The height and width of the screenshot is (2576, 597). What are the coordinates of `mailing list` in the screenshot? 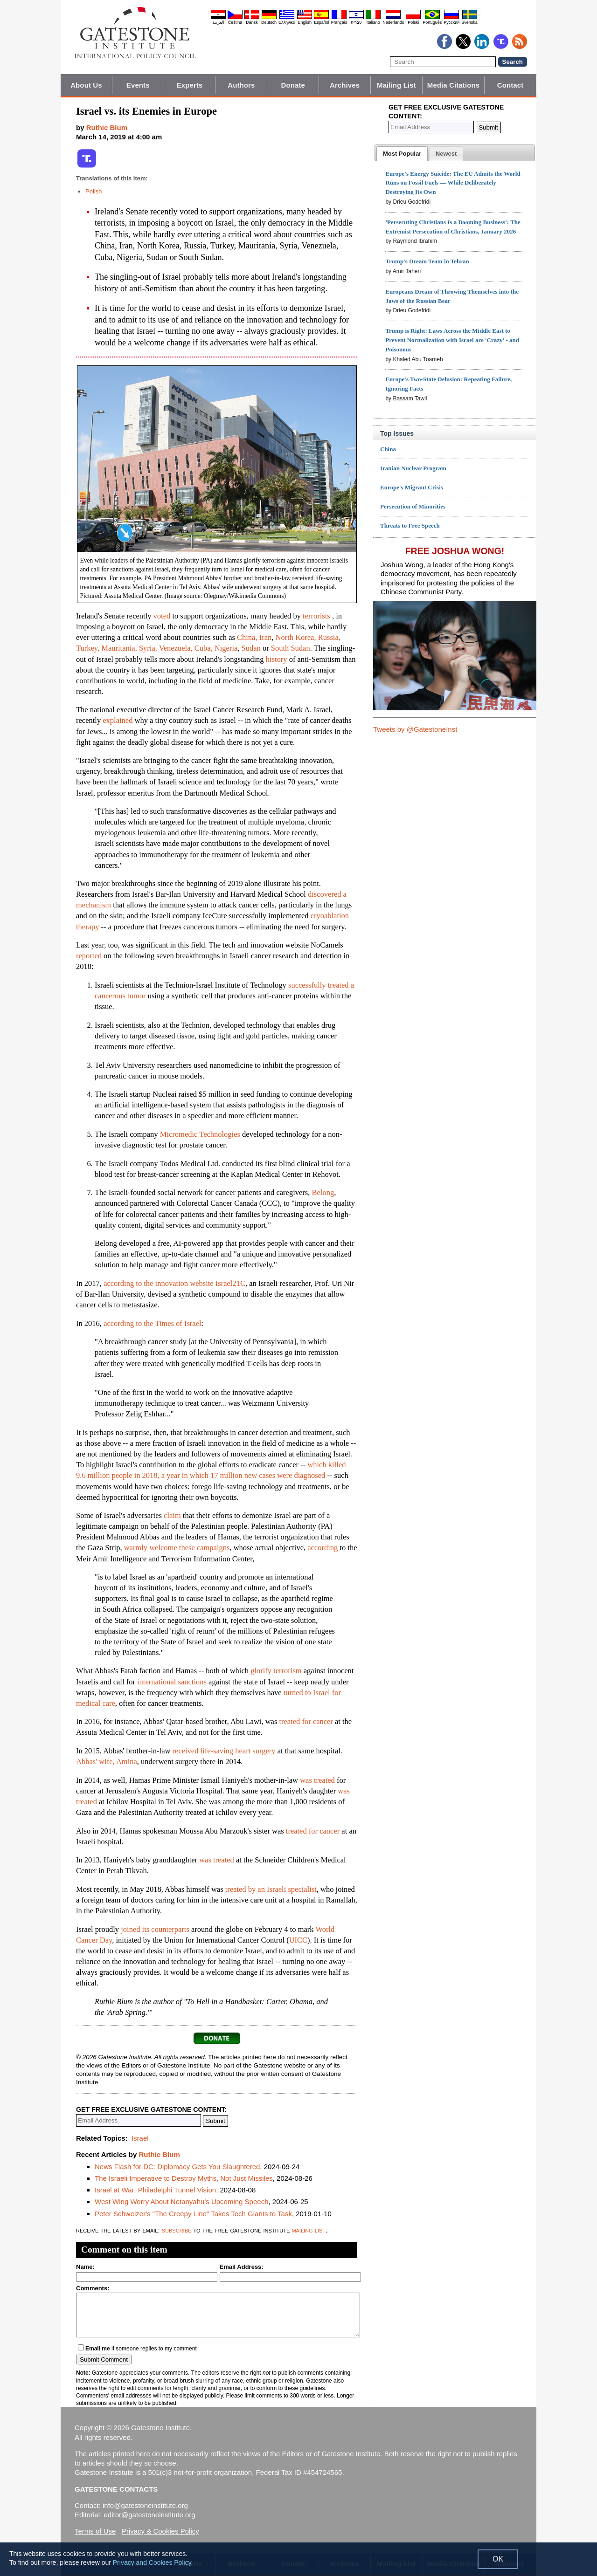 It's located at (309, 2230).